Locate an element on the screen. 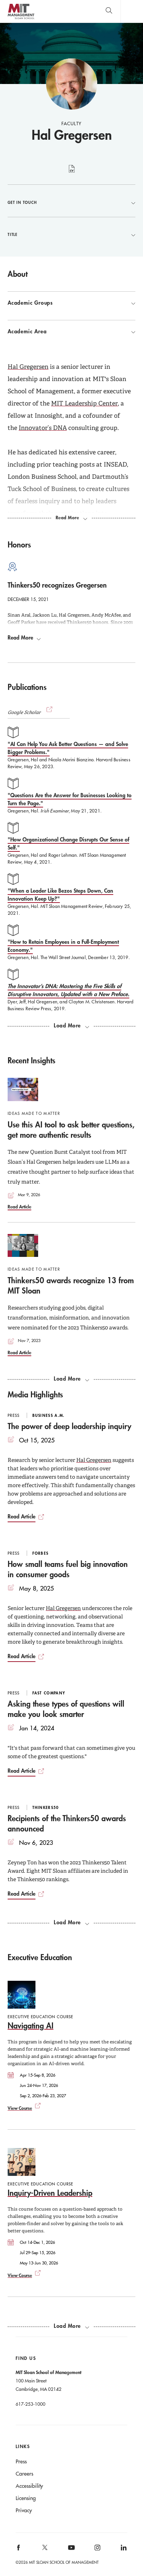 The image size is (143, 2576). Honors is located at coordinates (19, 544).